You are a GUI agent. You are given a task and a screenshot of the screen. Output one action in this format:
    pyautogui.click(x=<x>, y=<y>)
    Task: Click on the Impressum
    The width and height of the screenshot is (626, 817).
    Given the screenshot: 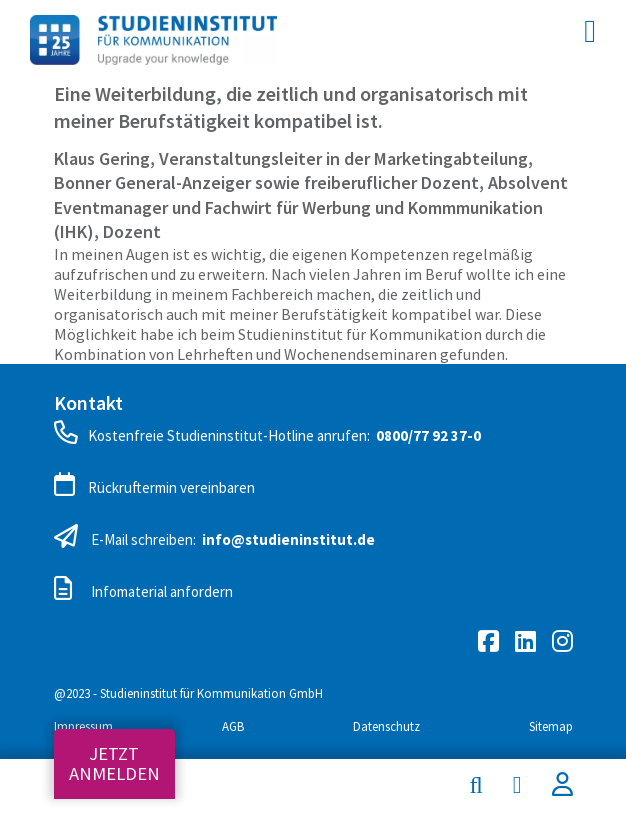 What is the action you would take?
    pyautogui.click(x=83, y=726)
    